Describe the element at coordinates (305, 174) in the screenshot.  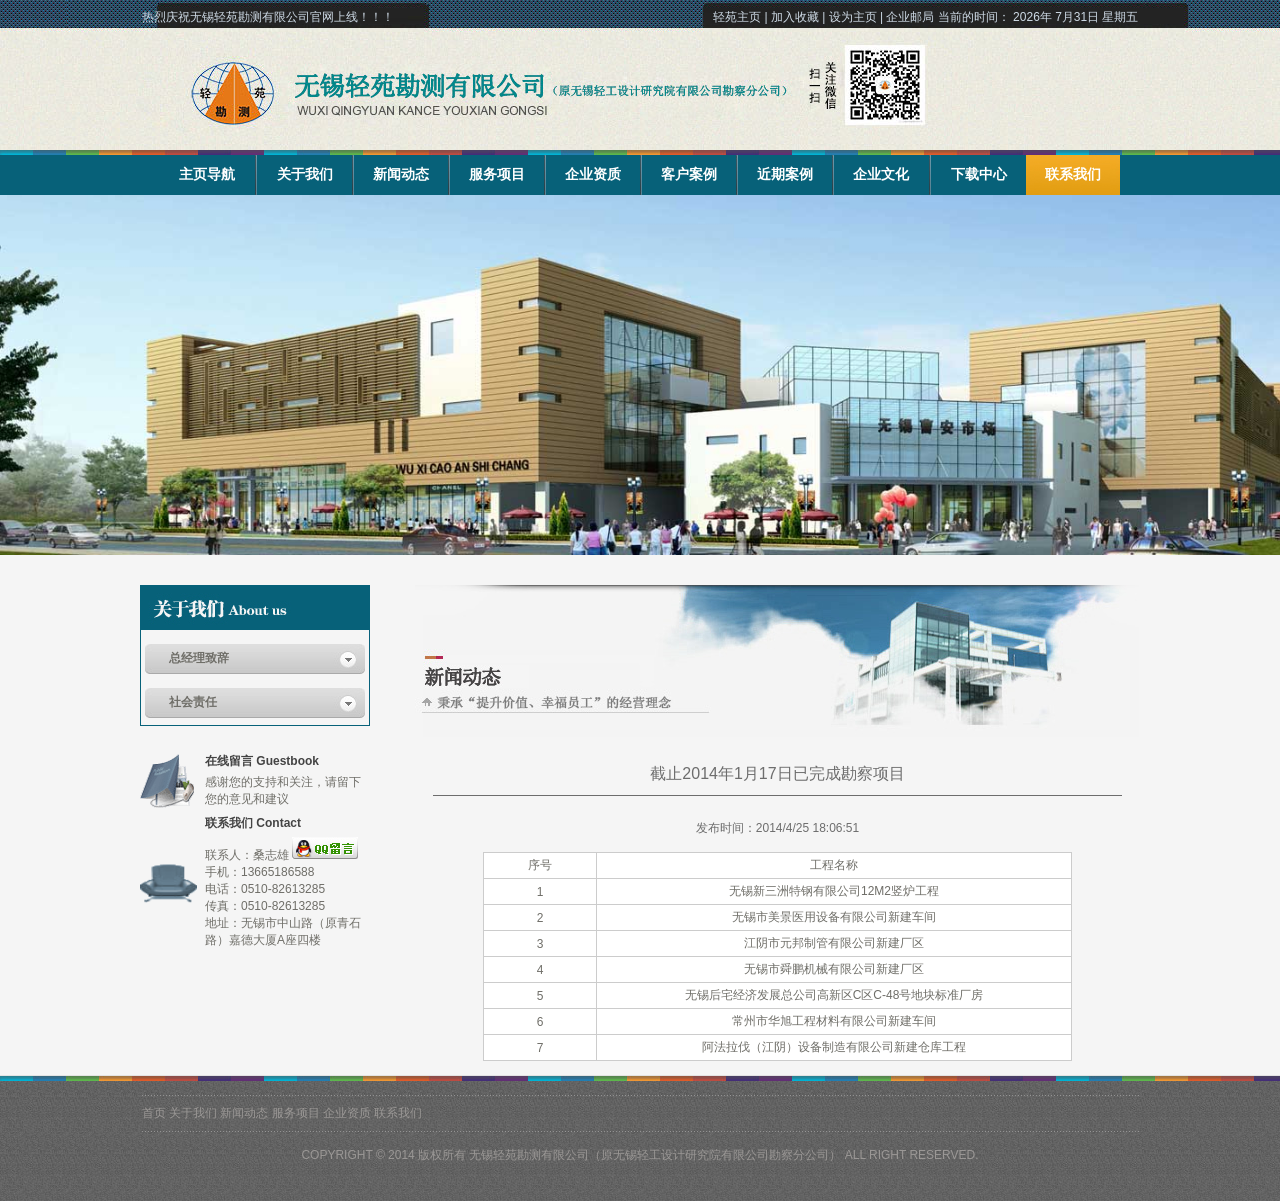
I see `关于我们` at that location.